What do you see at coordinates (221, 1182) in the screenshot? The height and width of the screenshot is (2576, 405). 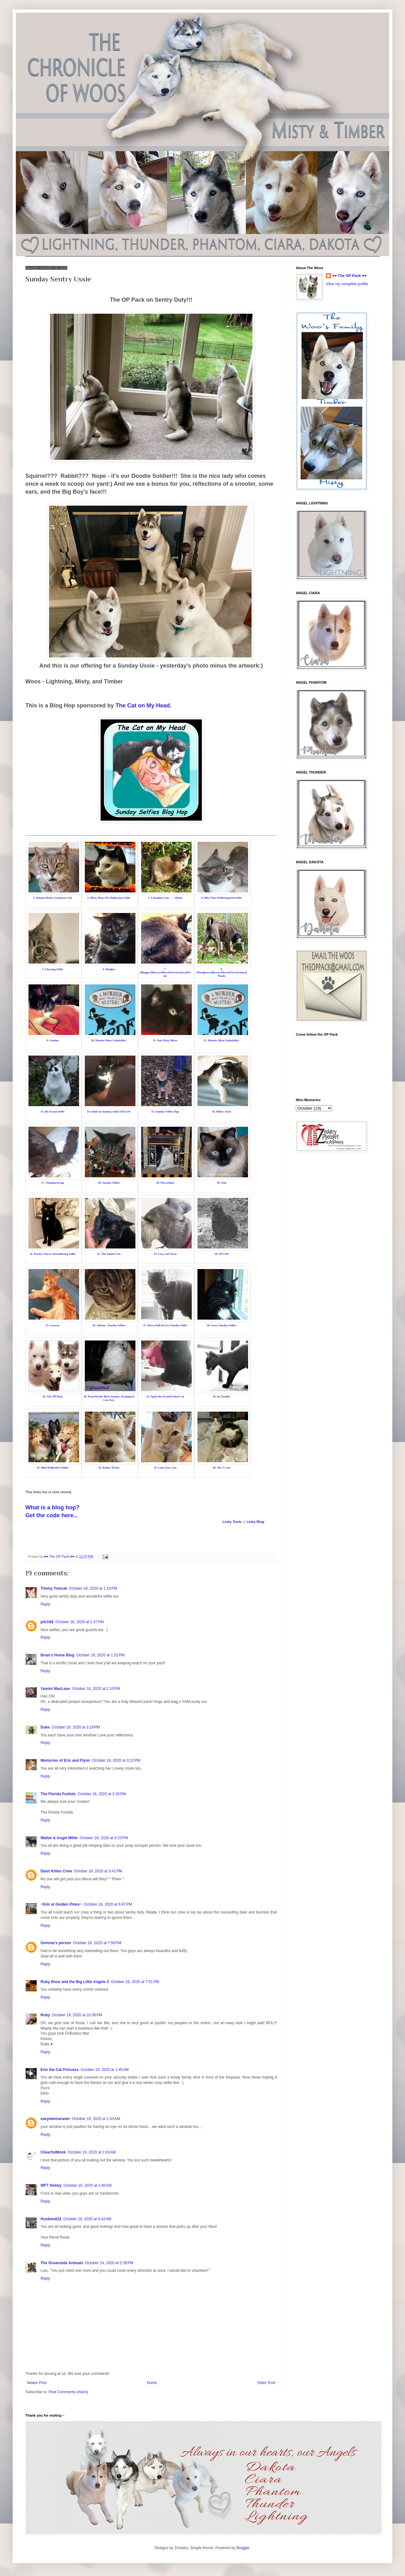 I see `20. Seal` at bounding box center [221, 1182].